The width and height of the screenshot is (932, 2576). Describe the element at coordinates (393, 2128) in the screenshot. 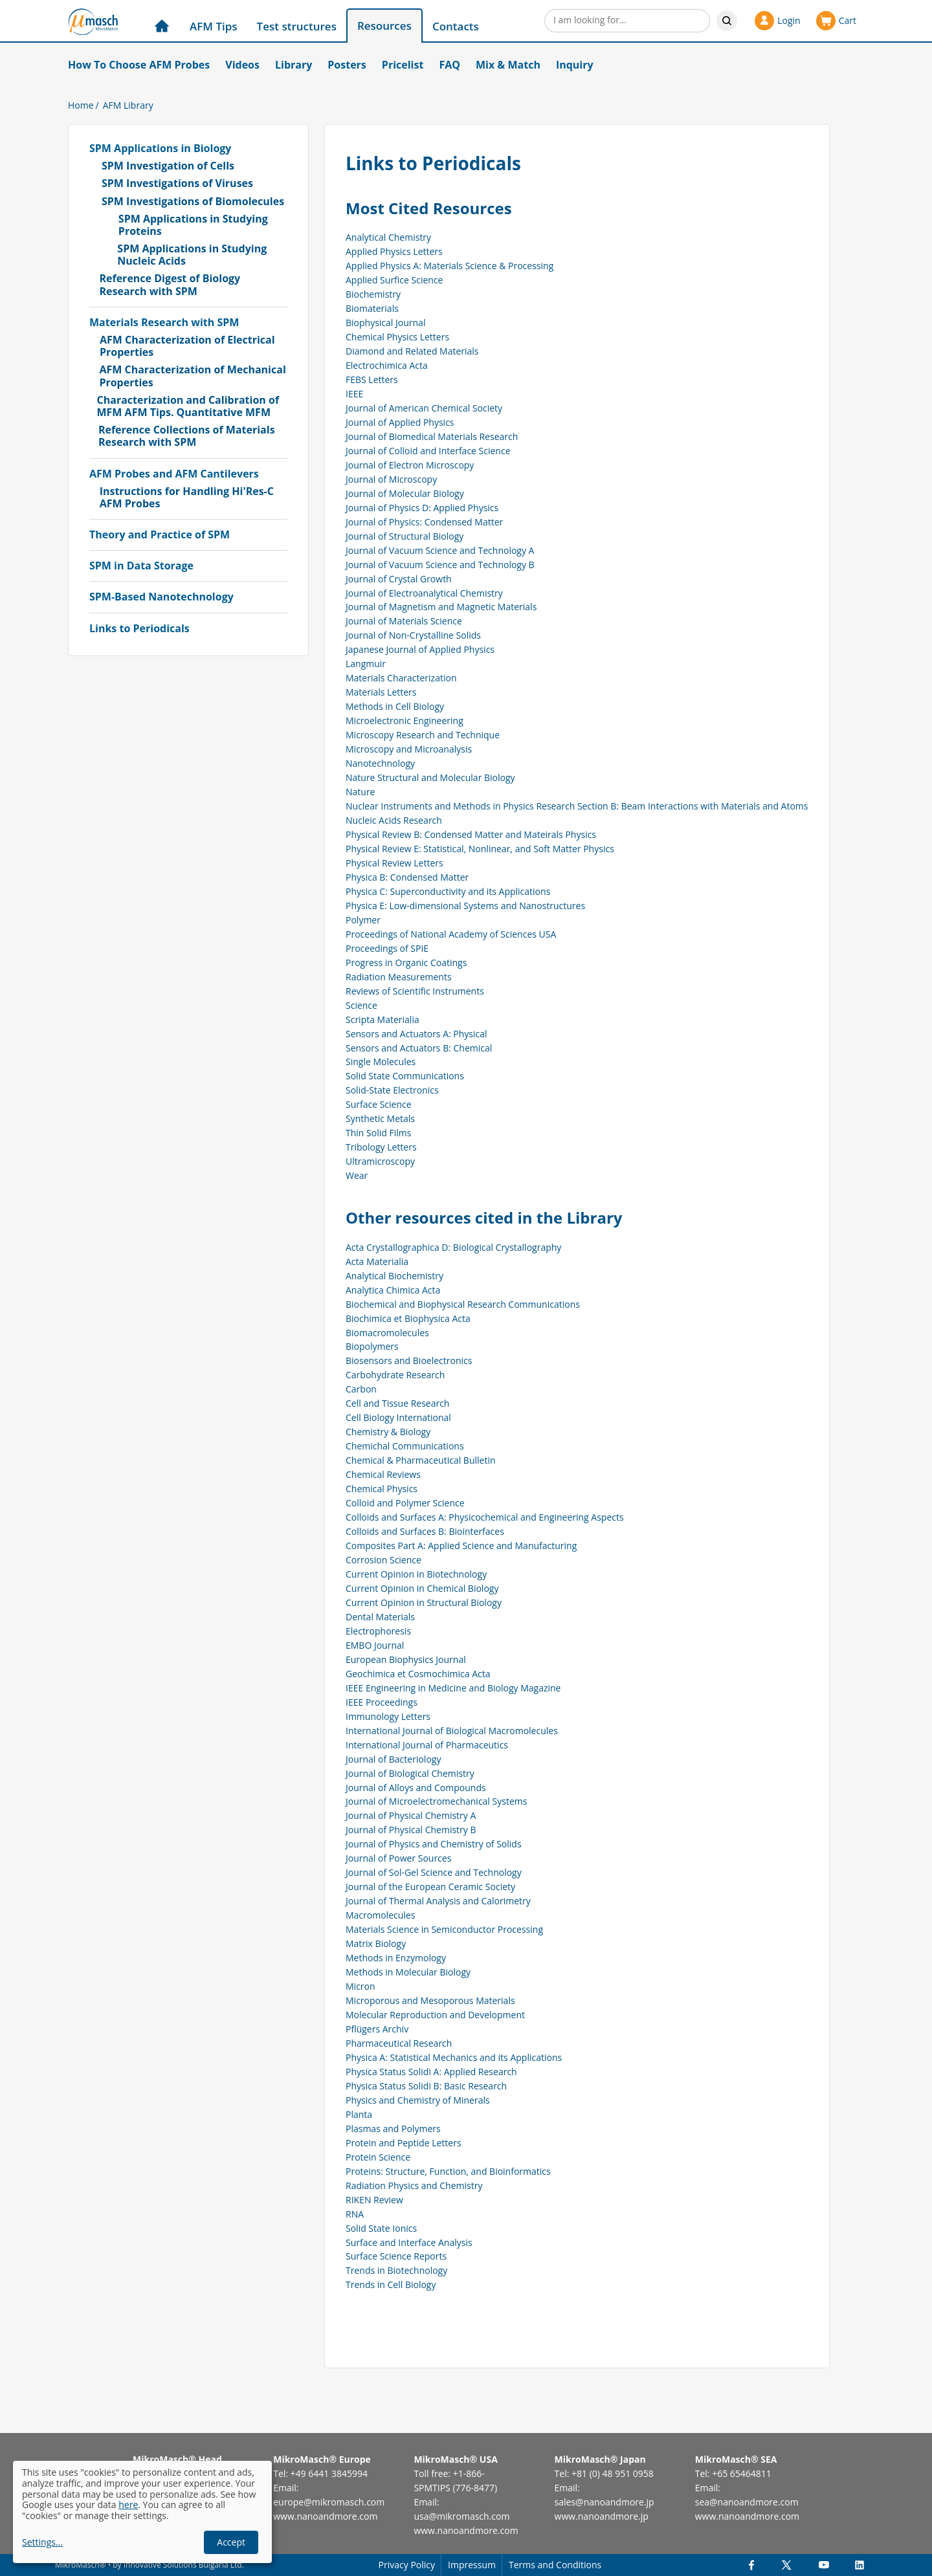

I see `Plasmas and Polymers` at that location.